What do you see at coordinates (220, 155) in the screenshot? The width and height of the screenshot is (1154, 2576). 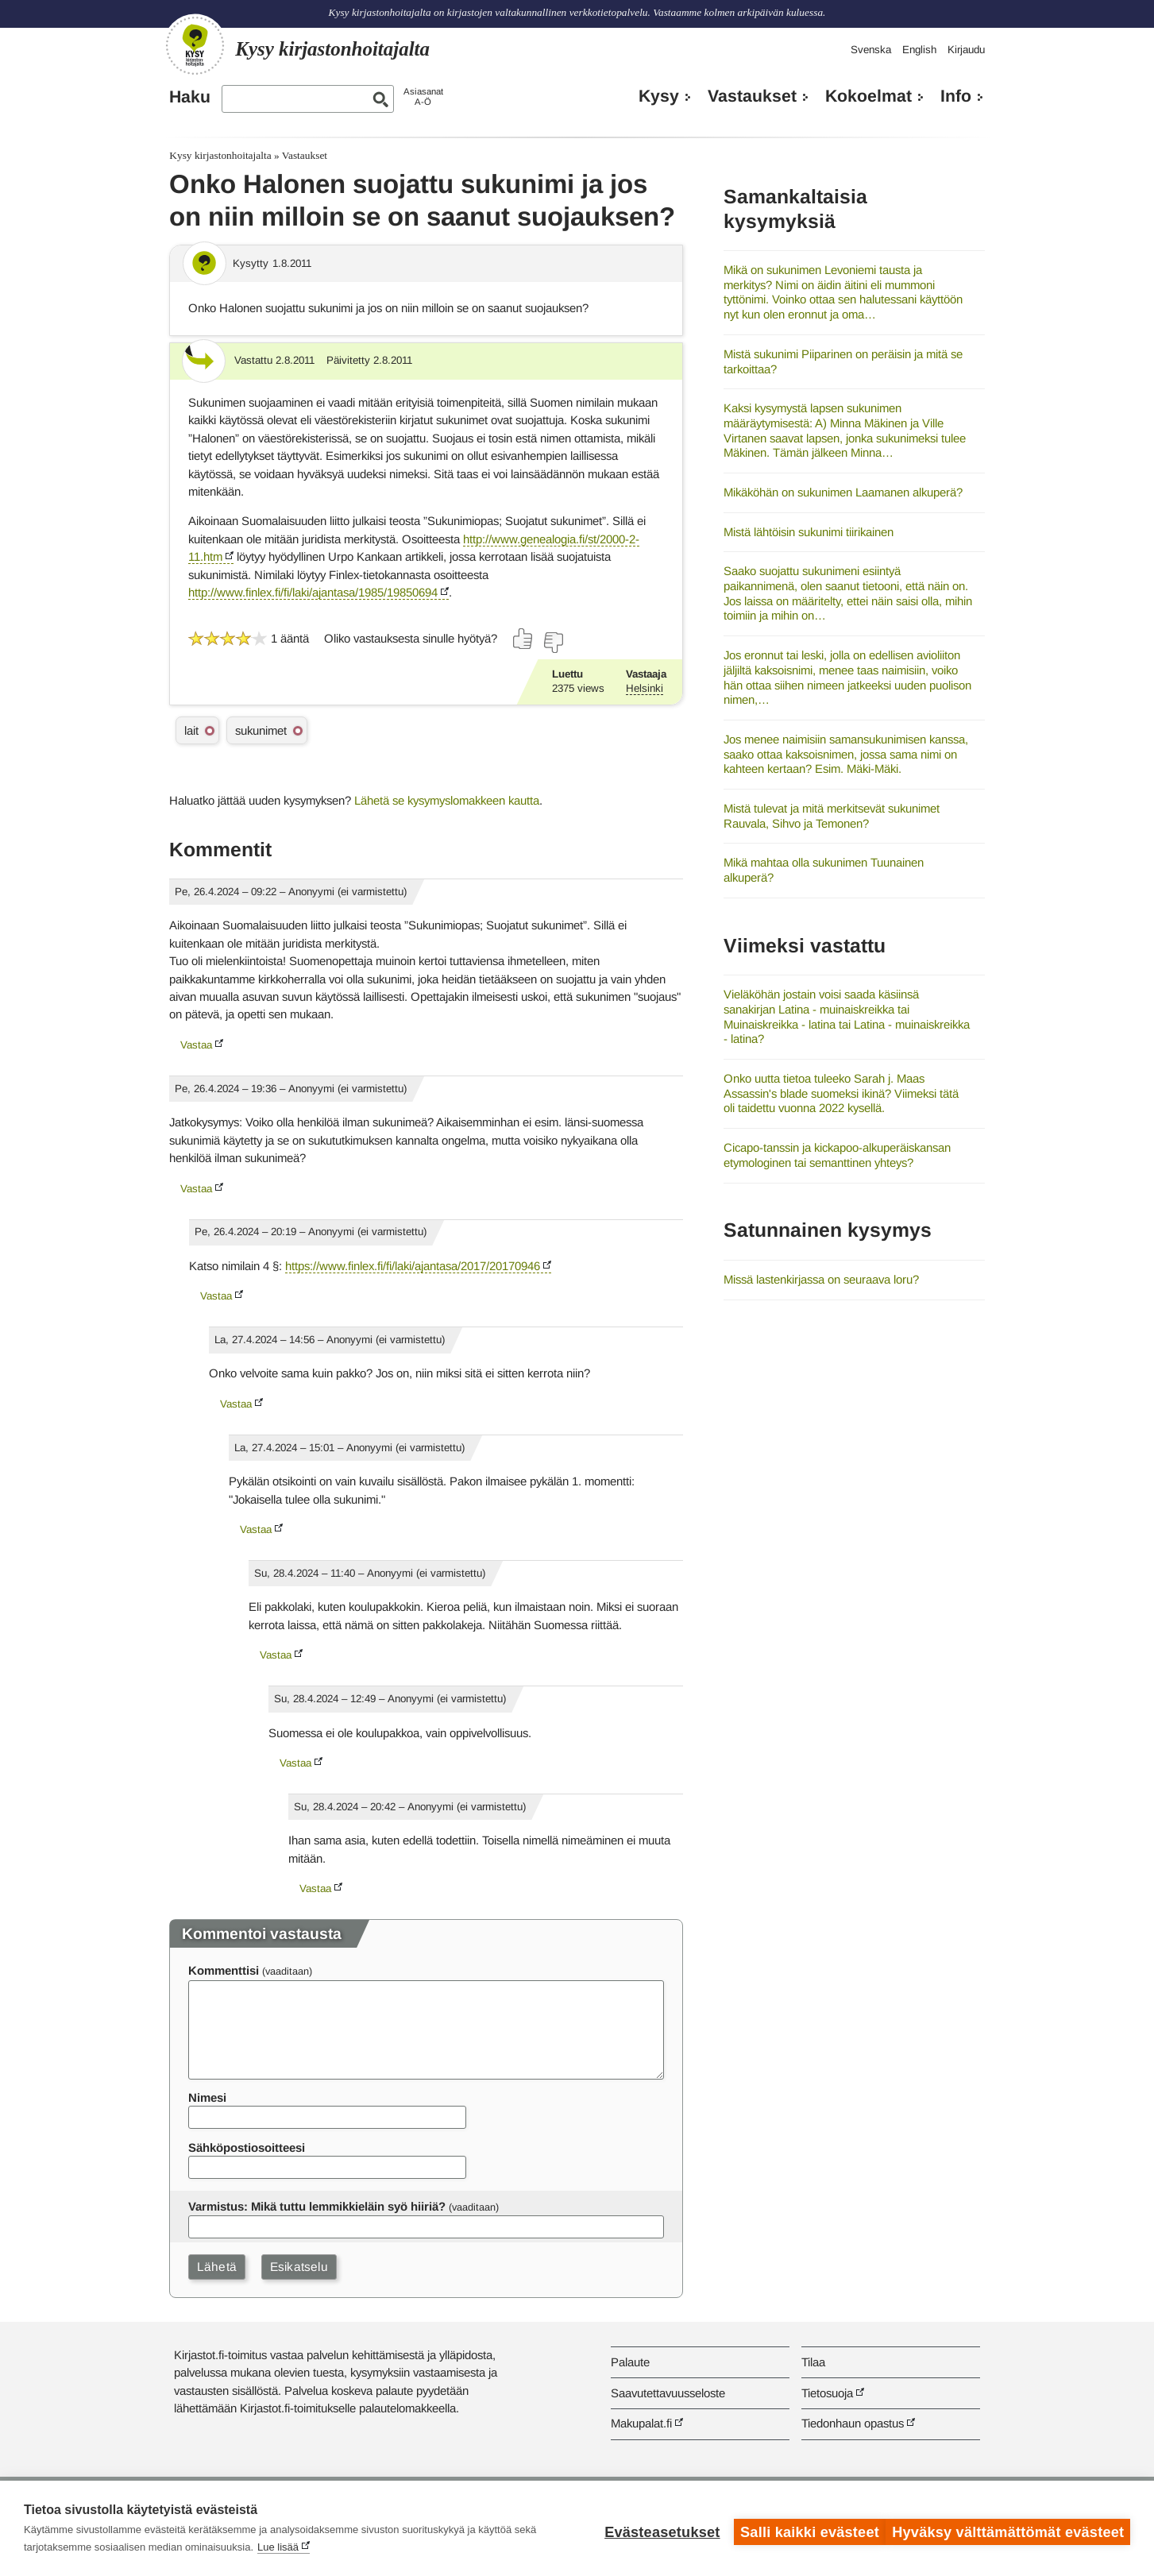 I see `Kysy kirjastonhoitajalta` at bounding box center [220, 155].